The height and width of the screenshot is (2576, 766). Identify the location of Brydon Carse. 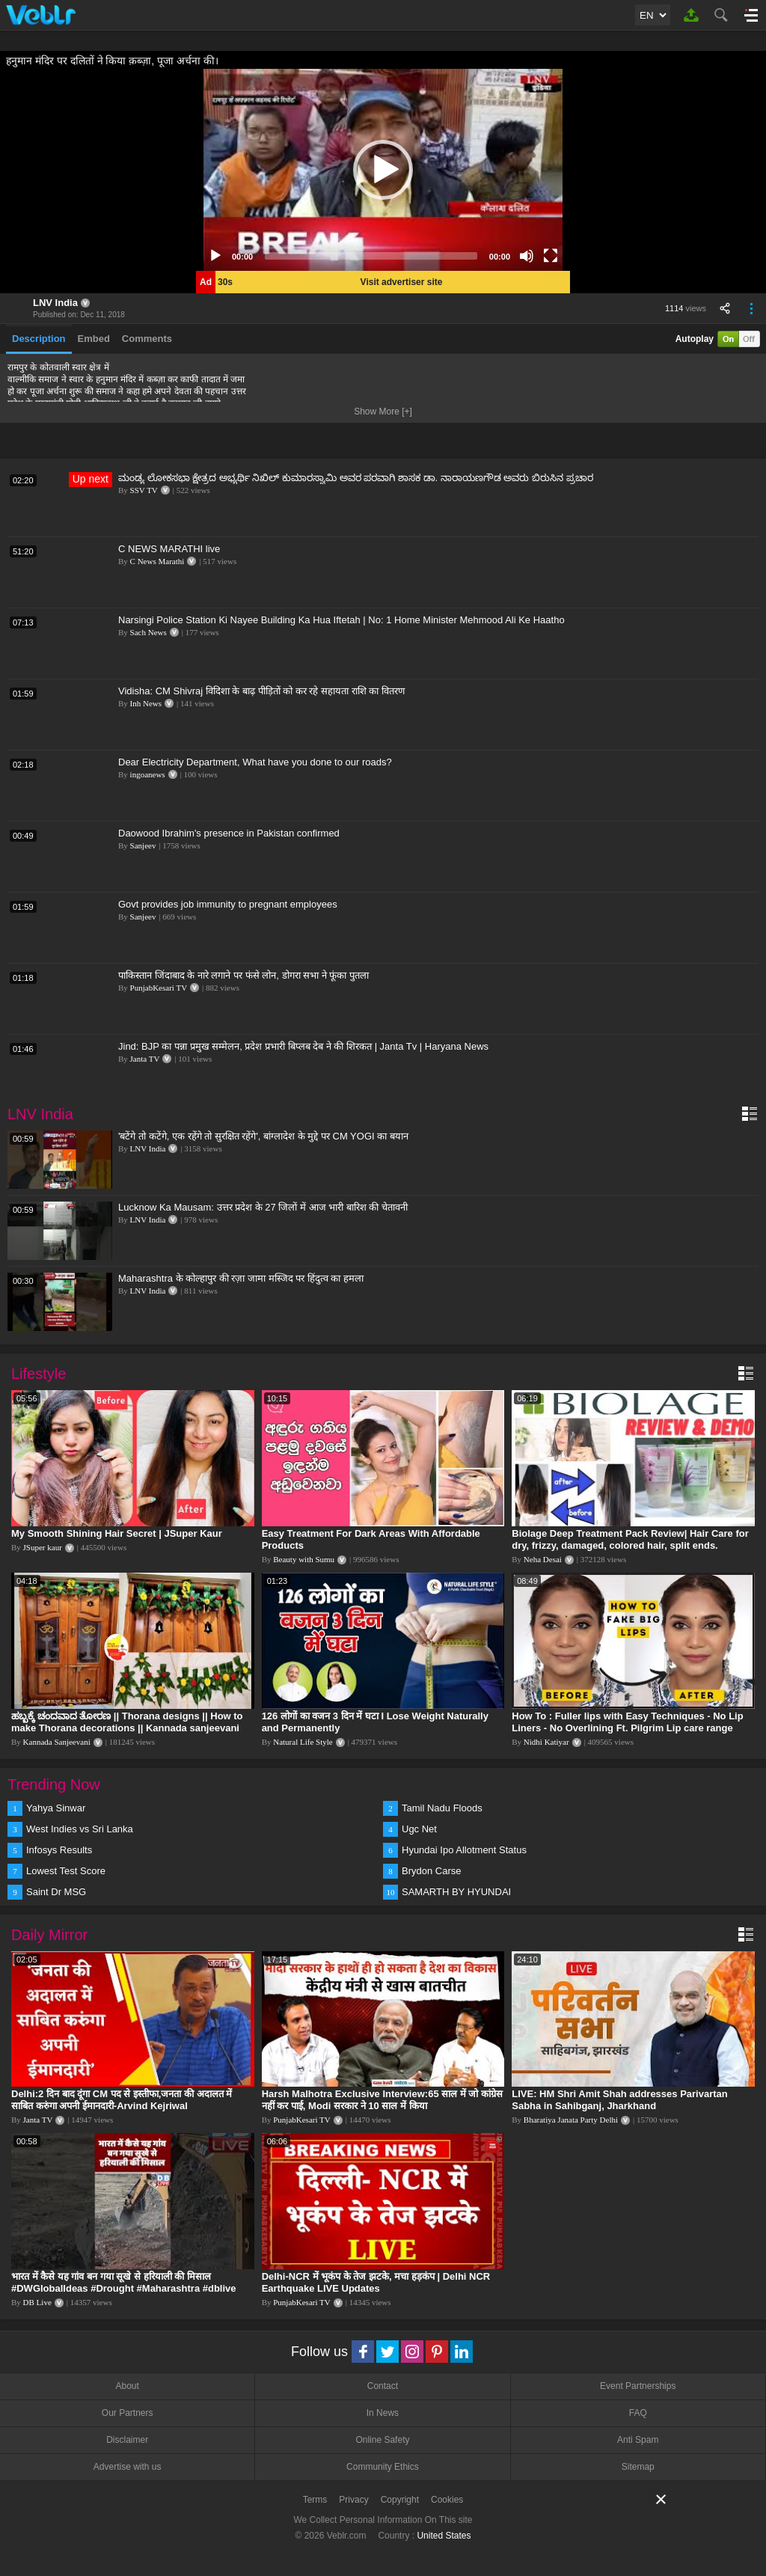
(431, 1870).